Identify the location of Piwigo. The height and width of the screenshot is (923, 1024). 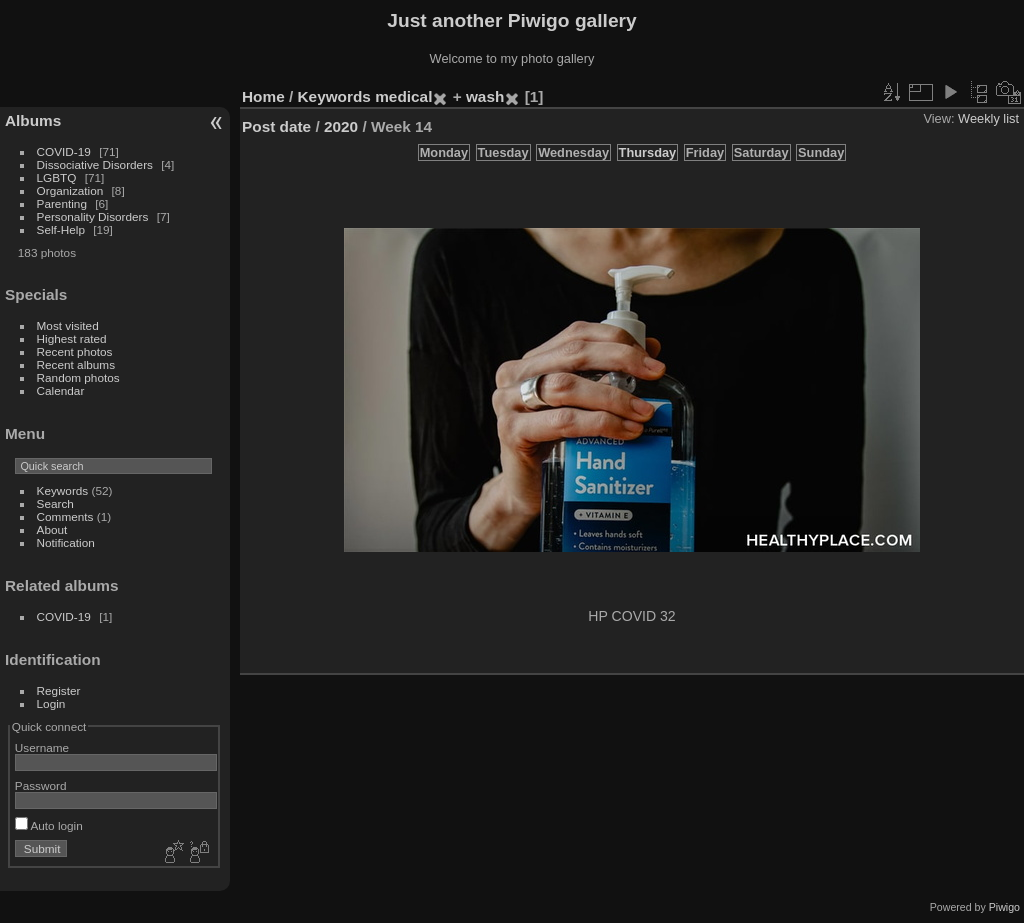
(1004, 907).